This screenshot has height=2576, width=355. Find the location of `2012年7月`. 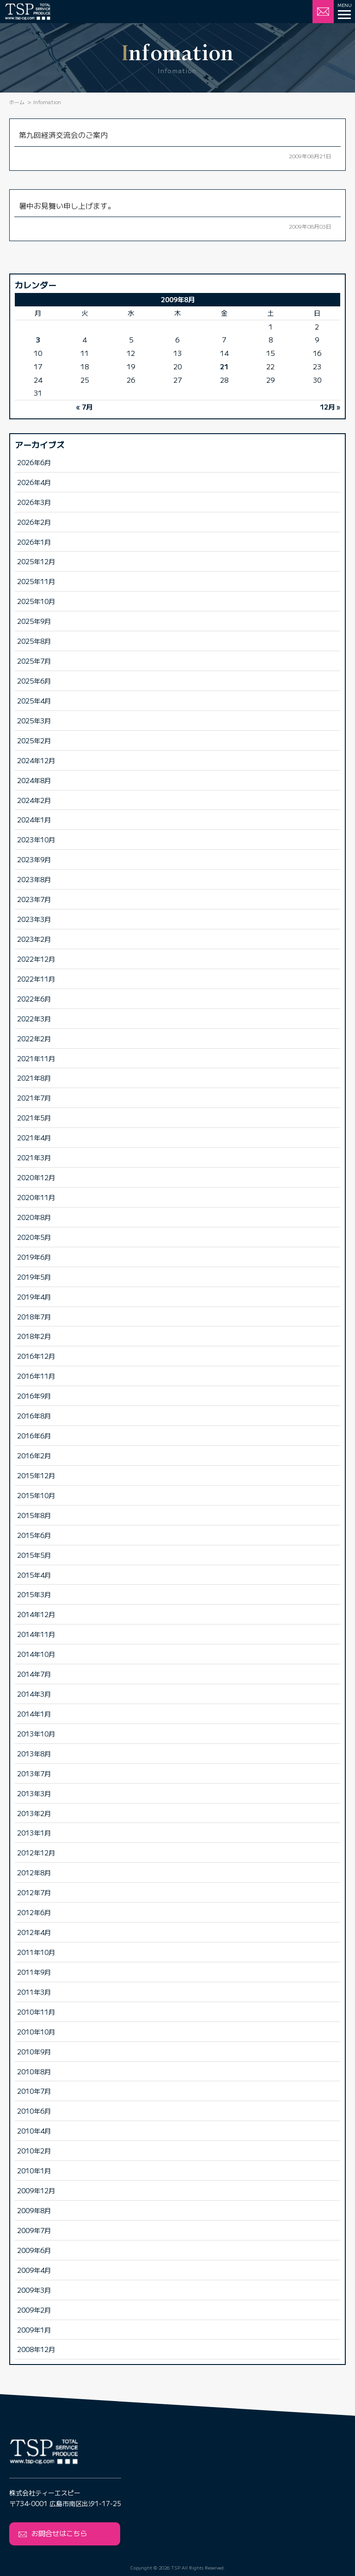

2012年7月 is located at coordinates (34, 1892).